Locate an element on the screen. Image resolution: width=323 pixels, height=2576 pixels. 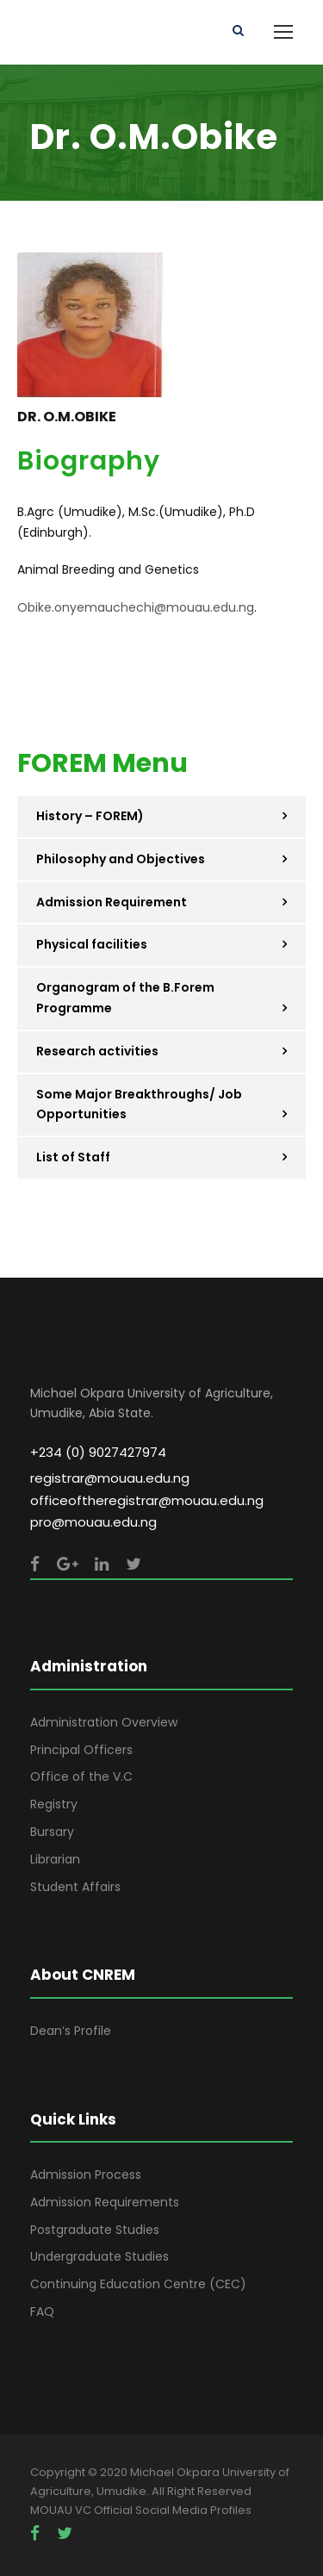
registrar@mouau.edu.ng is located at coordinates (109, 1478).